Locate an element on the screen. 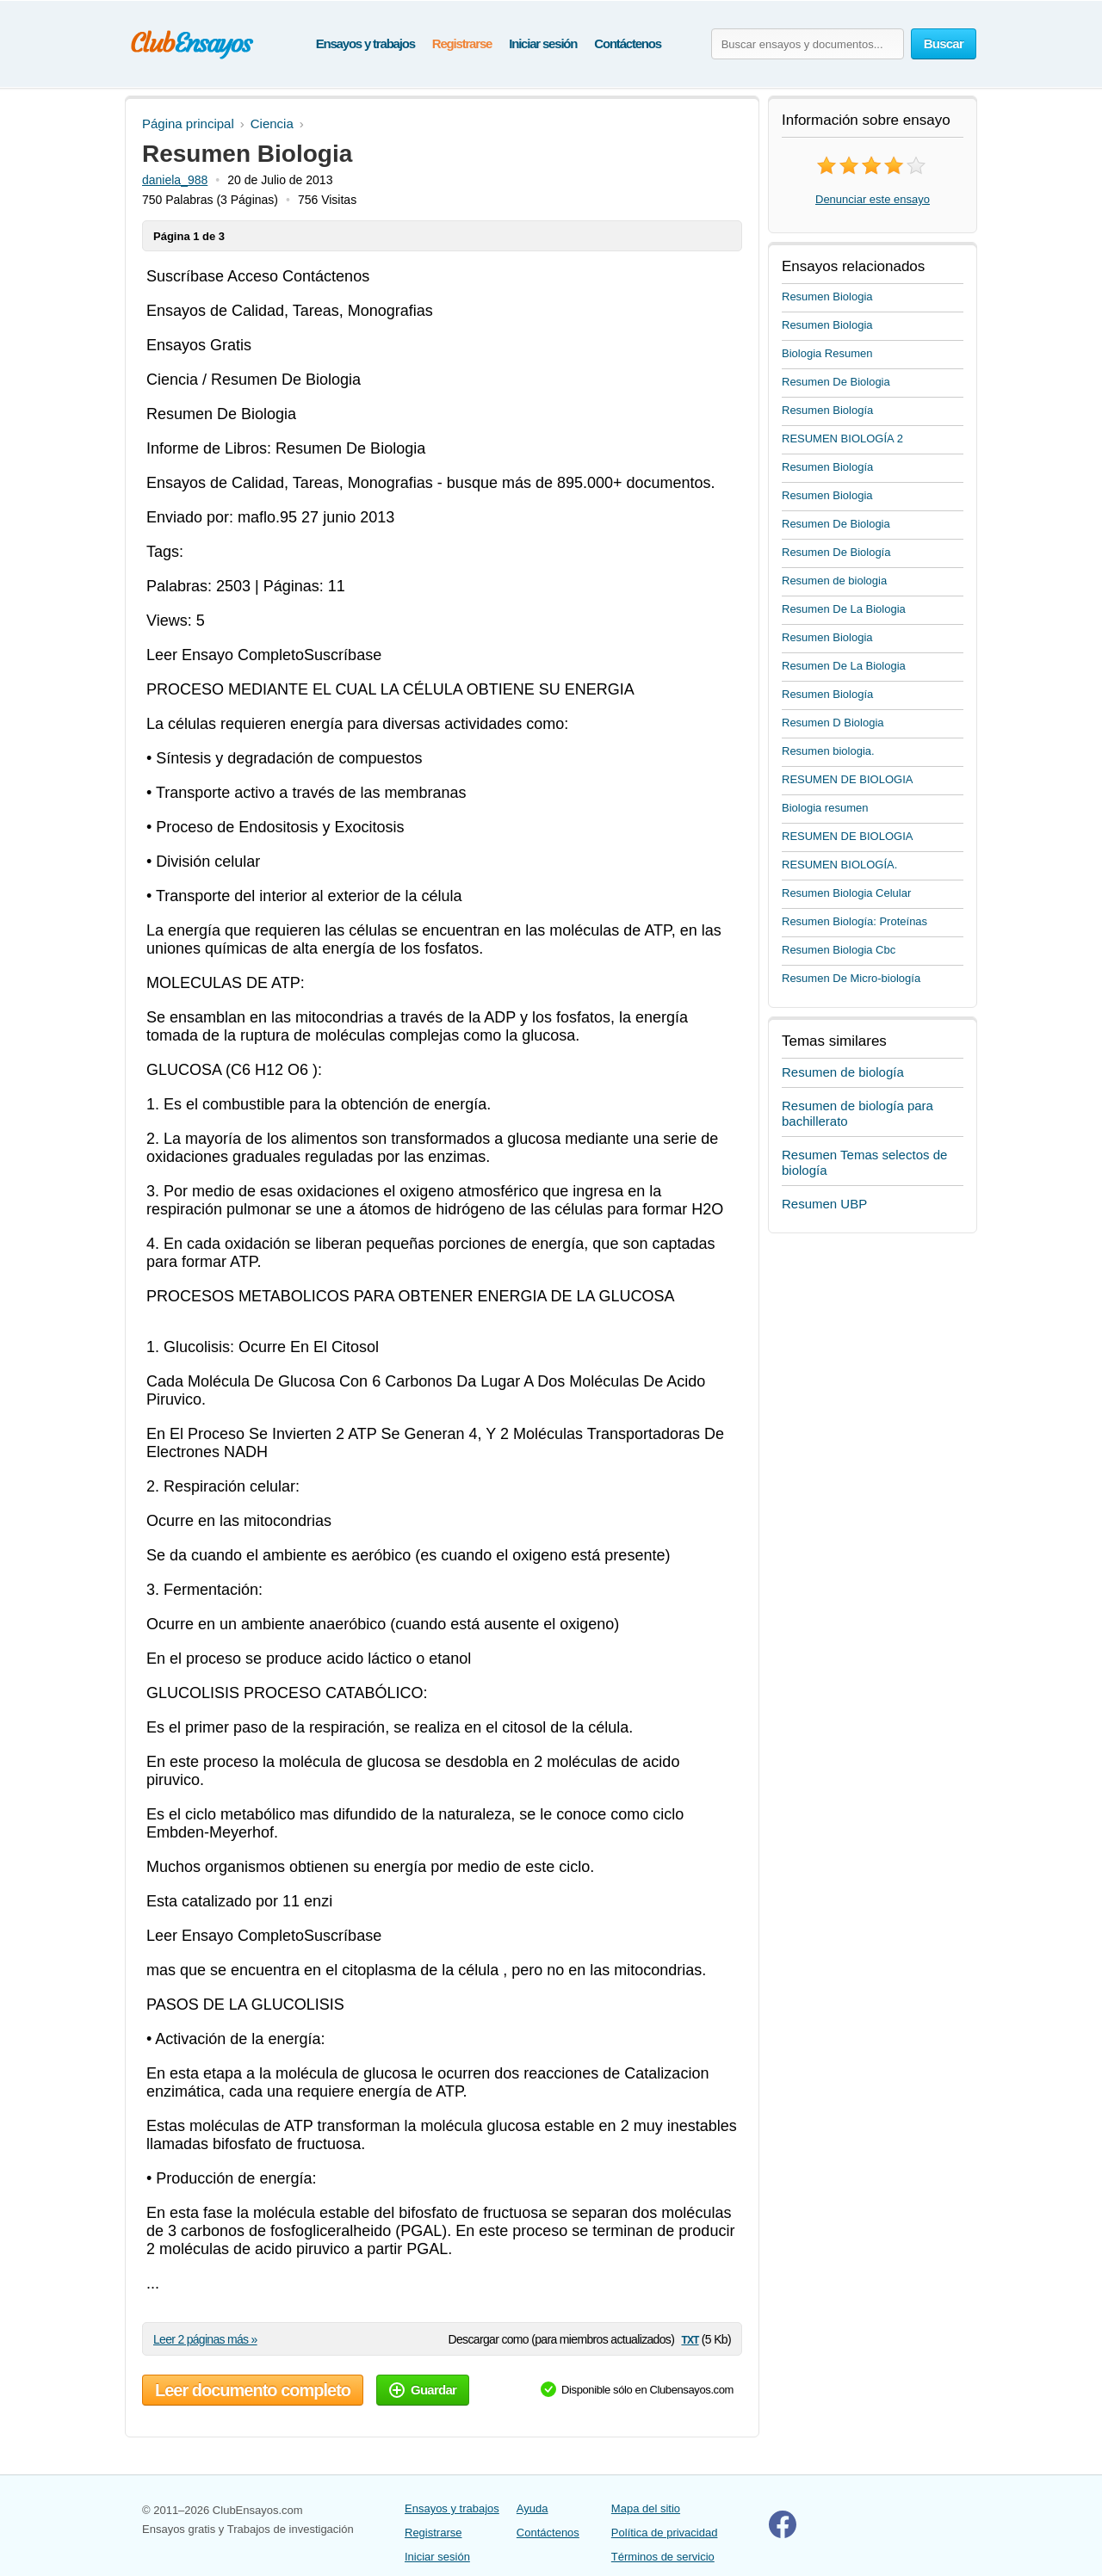  Resumen Biologia Celular is located at coordinates (846, 892).